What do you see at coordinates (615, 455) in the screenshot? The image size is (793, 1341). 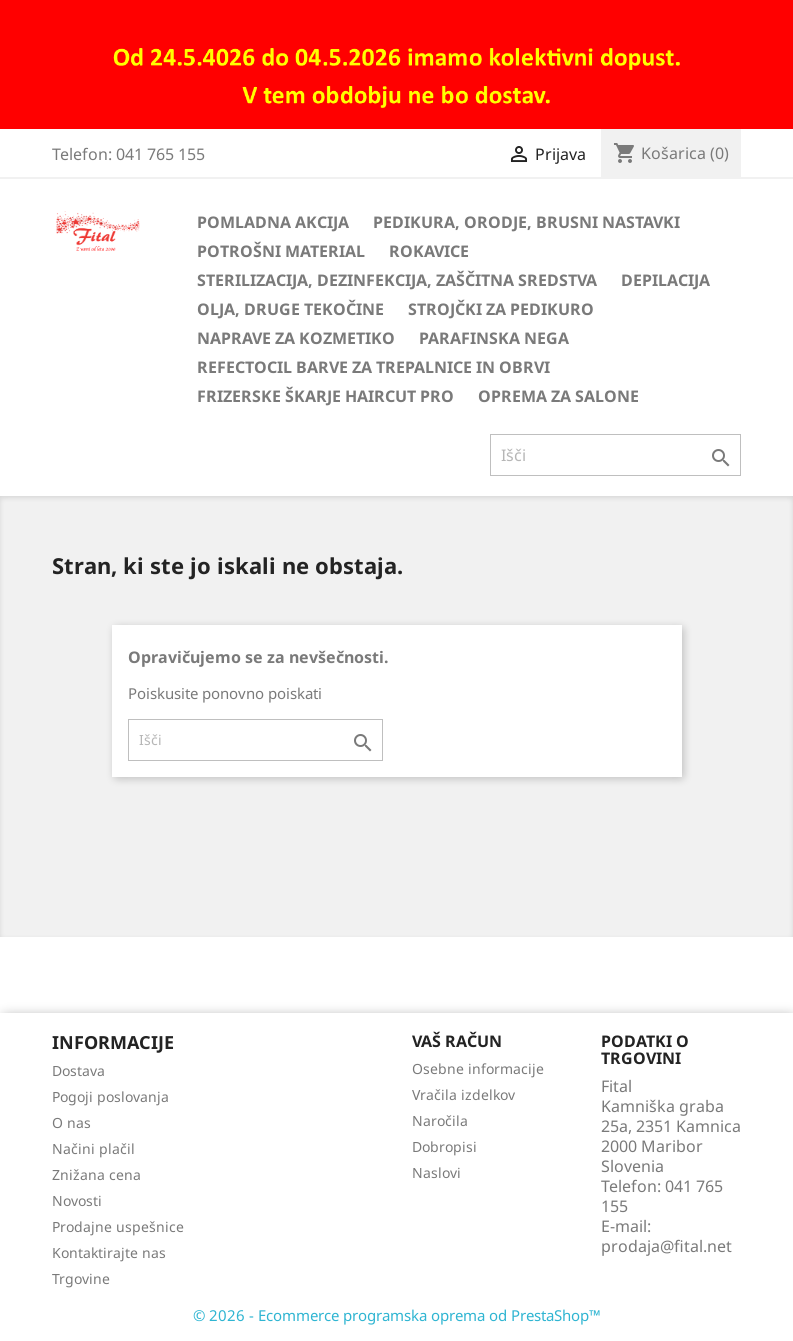 I see `[Iskanje]` at bounding box center [615, 455].